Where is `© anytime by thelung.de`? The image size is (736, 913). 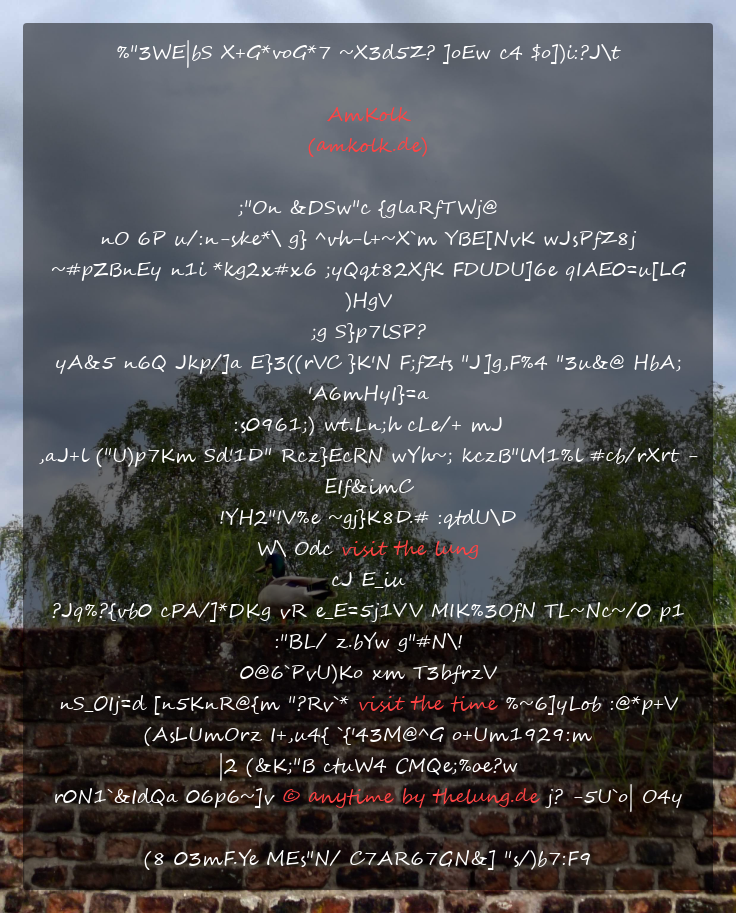 © anytime by thelung.de is located at coordinates (410, 797).